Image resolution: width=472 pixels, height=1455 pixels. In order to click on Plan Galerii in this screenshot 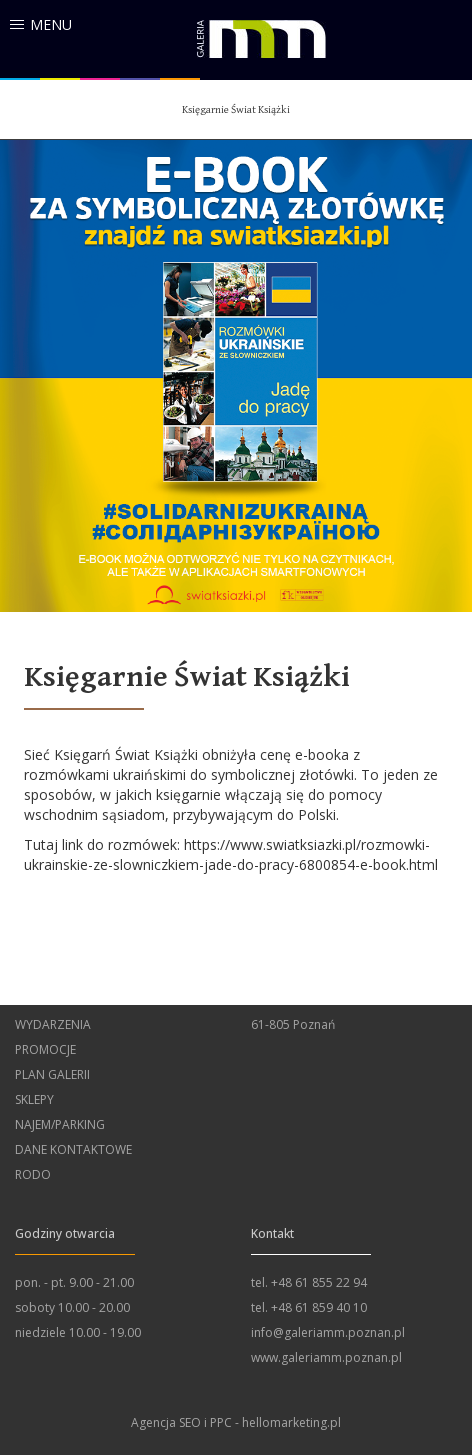, I will do `click(52, 1074)`.